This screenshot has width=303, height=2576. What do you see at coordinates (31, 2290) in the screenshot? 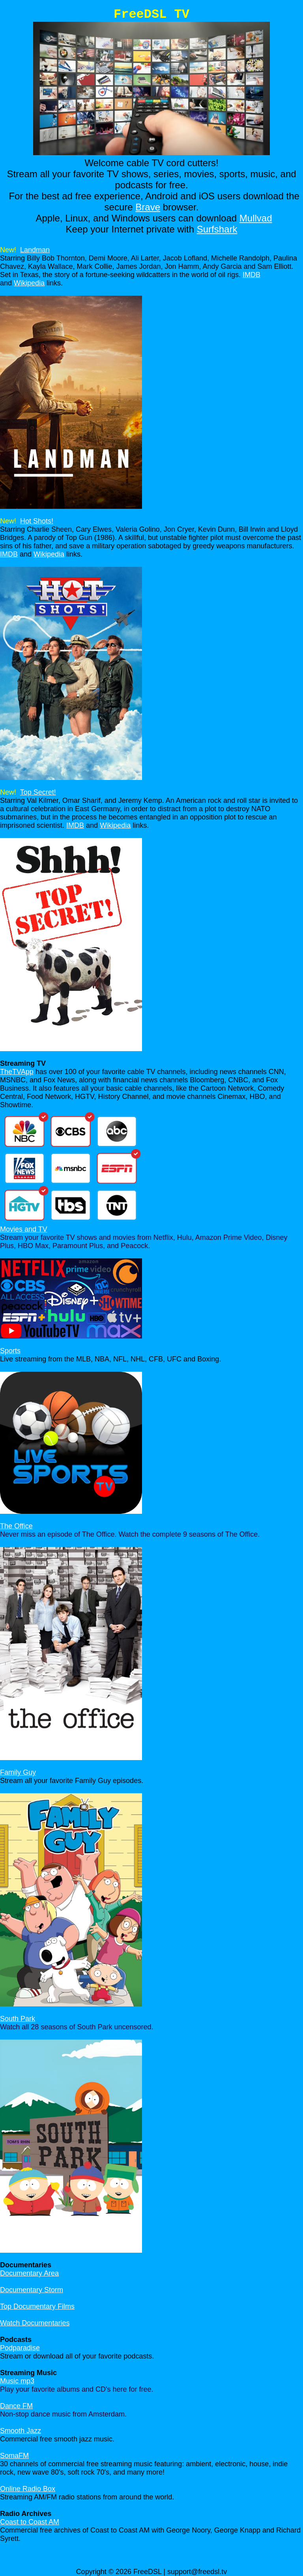
I see `Documentary Storm` at bounding box center [31, 2290].